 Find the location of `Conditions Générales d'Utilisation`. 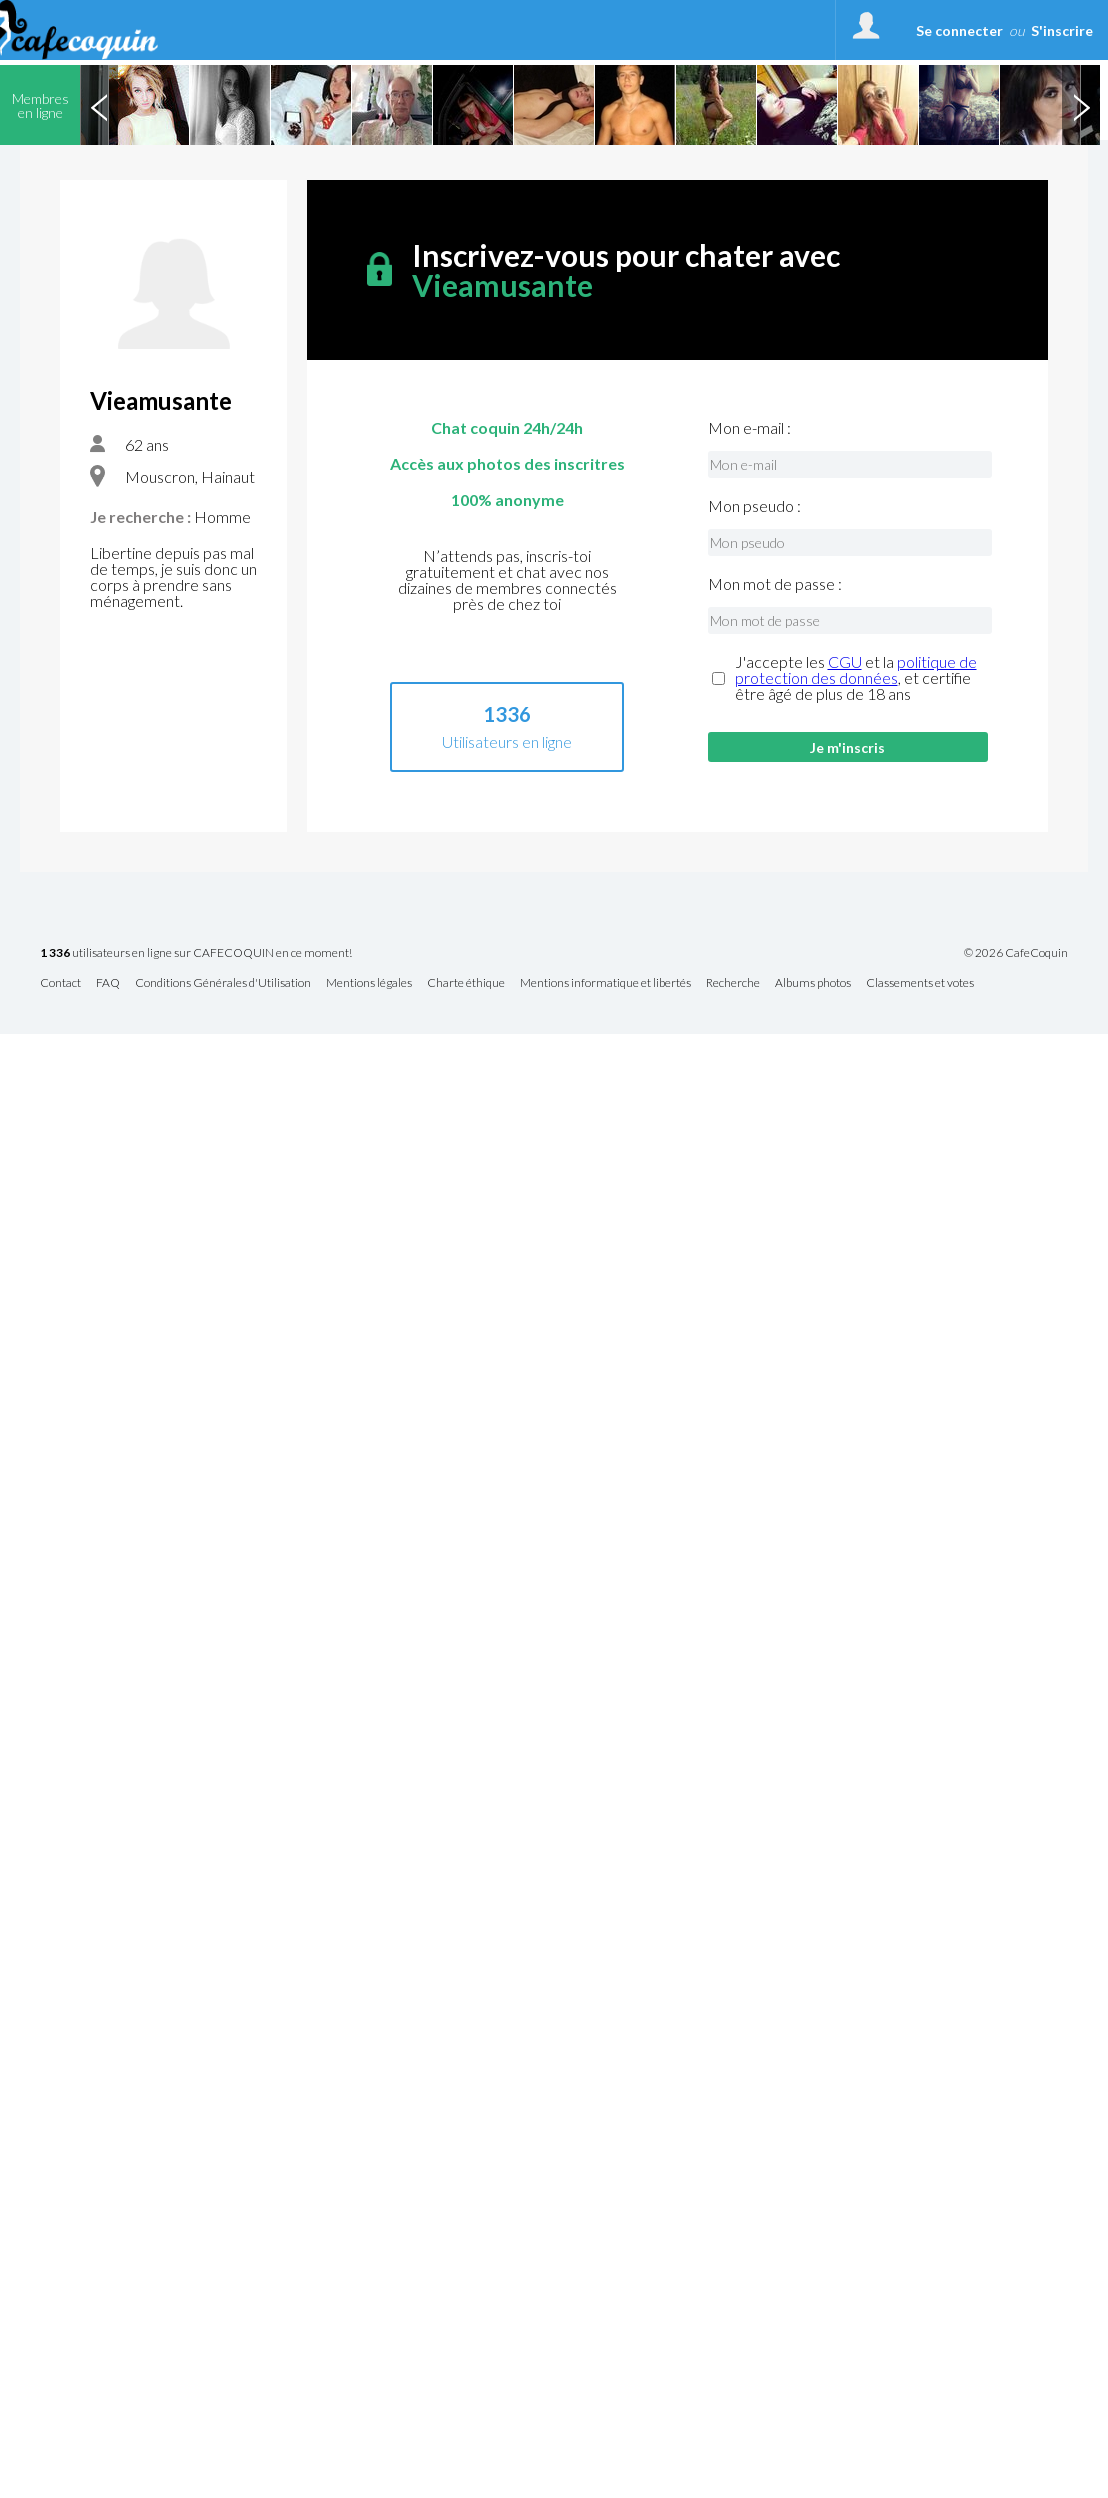

Conditions Générales d'Utilisation is located at coordinates (223, 983).